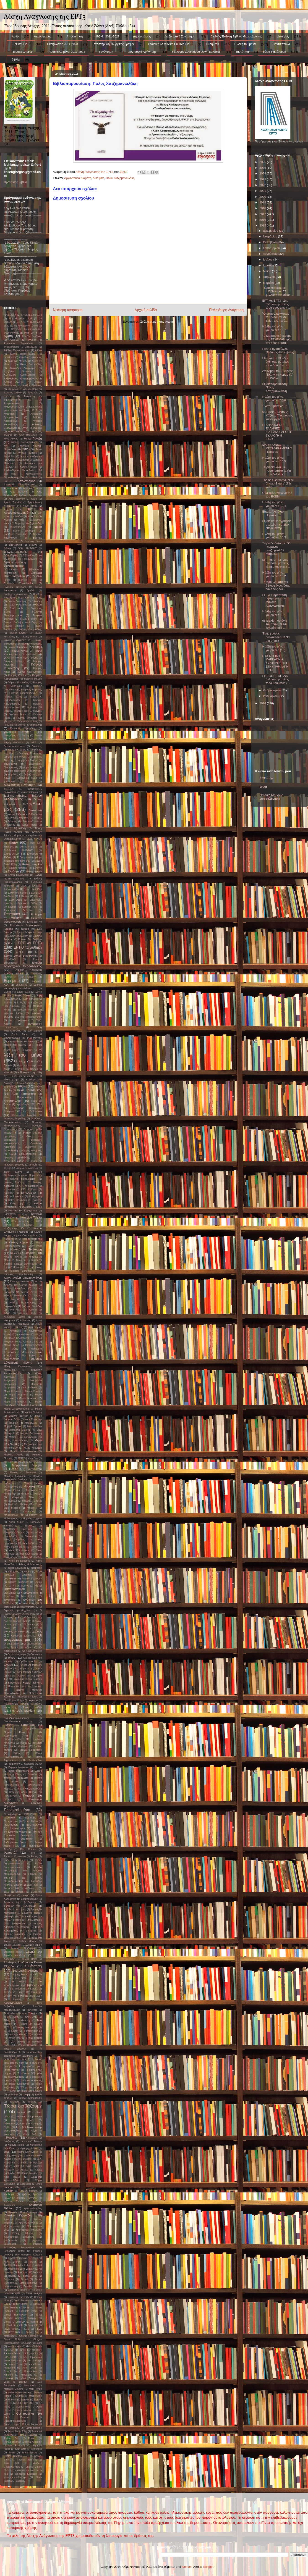  Describe the element at coordinates (32, 864) in the screenshot. I see `Έκθεση στη Ρω` at that location.